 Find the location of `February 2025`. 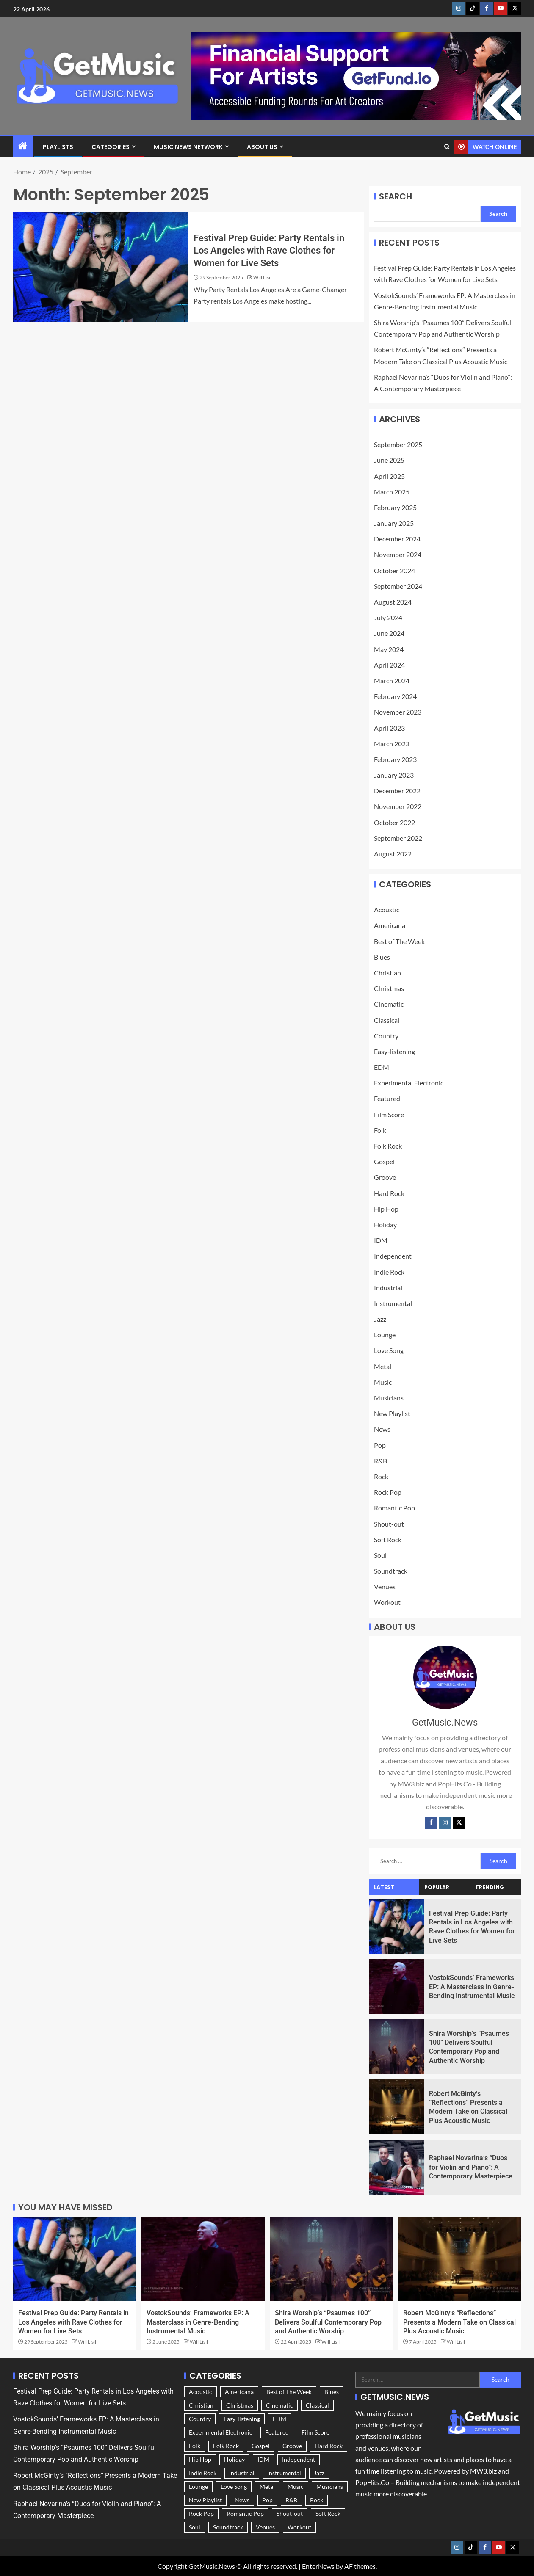

February 2025 is located at coordinates (395, 507).